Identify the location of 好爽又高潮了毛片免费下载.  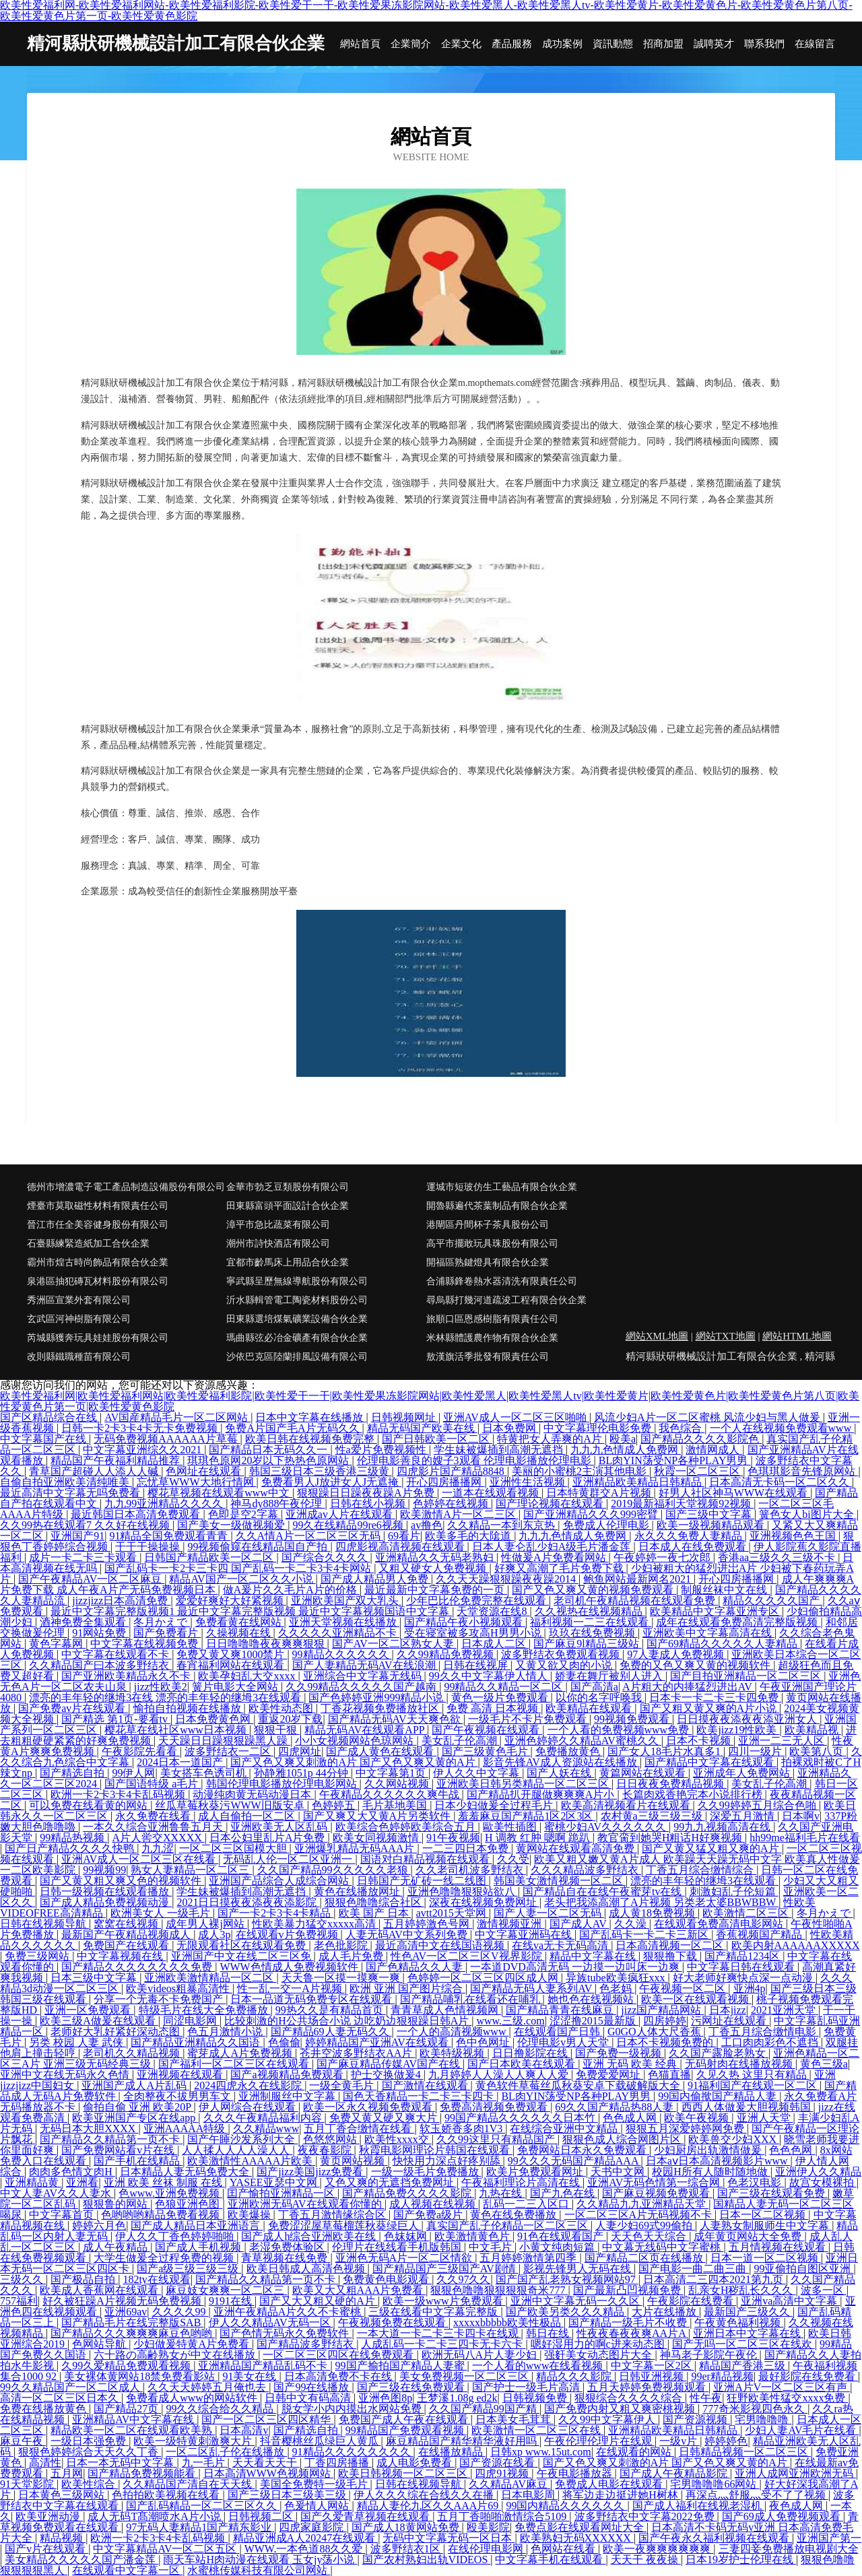
(560, 1568).